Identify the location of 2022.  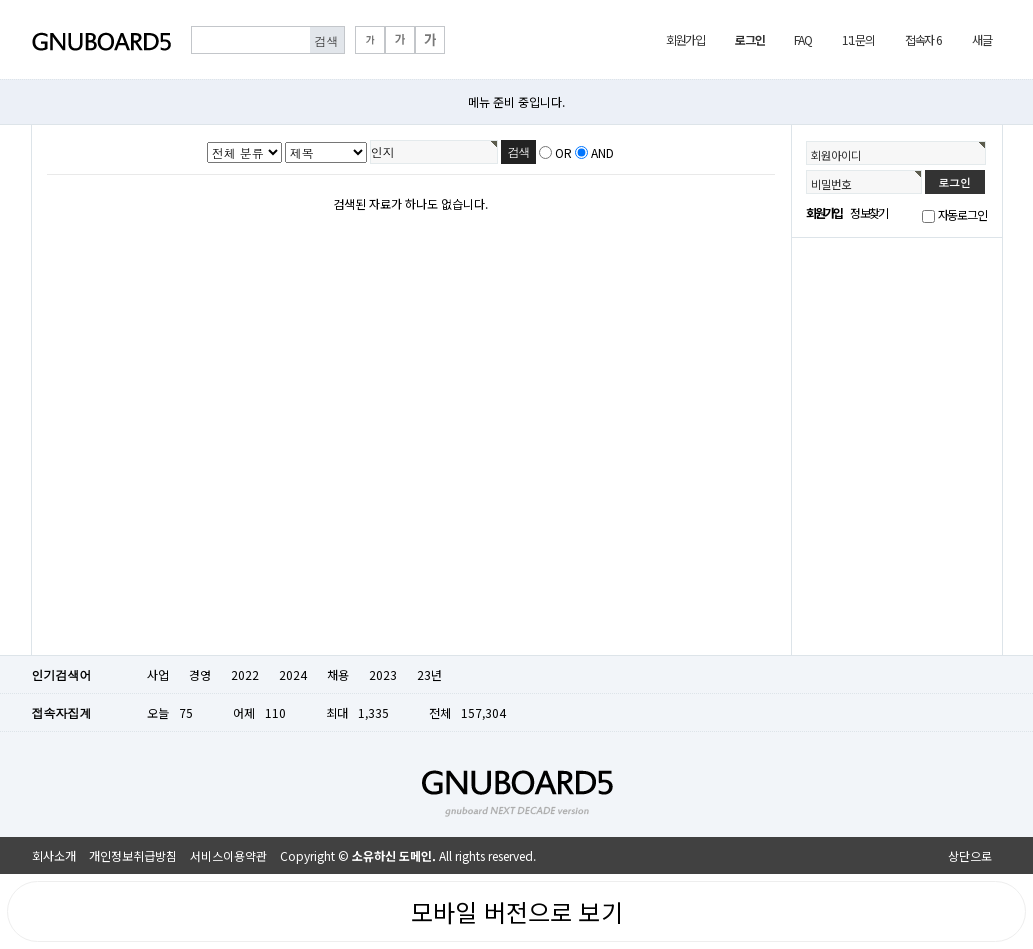
(245, 674).